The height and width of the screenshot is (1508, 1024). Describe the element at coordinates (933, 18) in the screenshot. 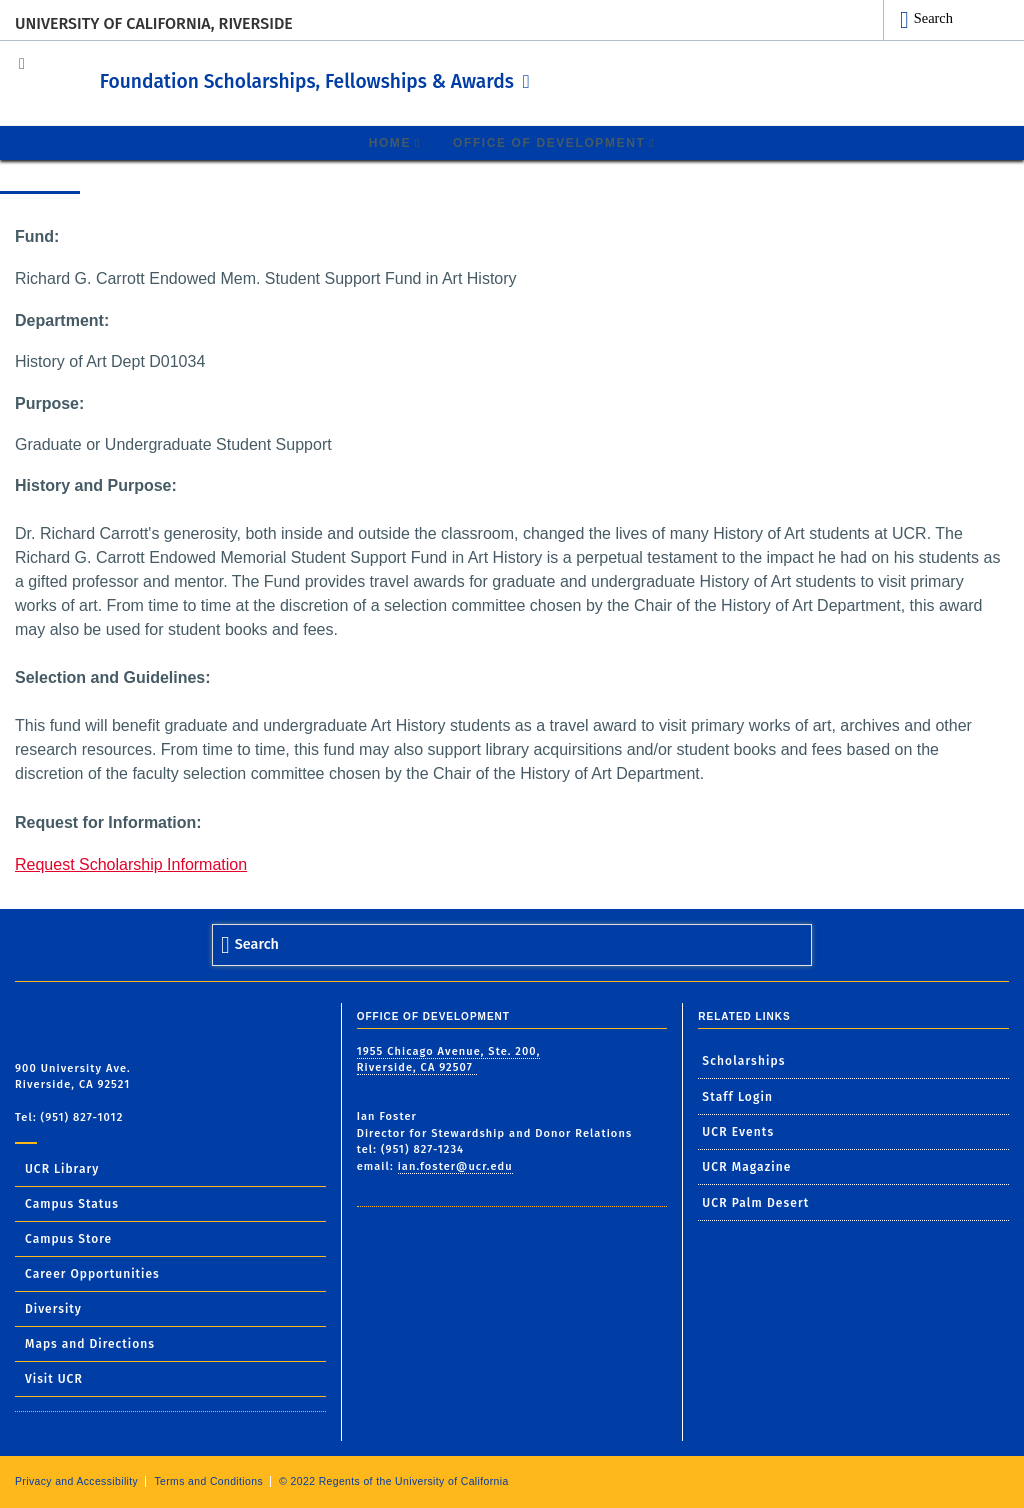

I see `Search` at that location.